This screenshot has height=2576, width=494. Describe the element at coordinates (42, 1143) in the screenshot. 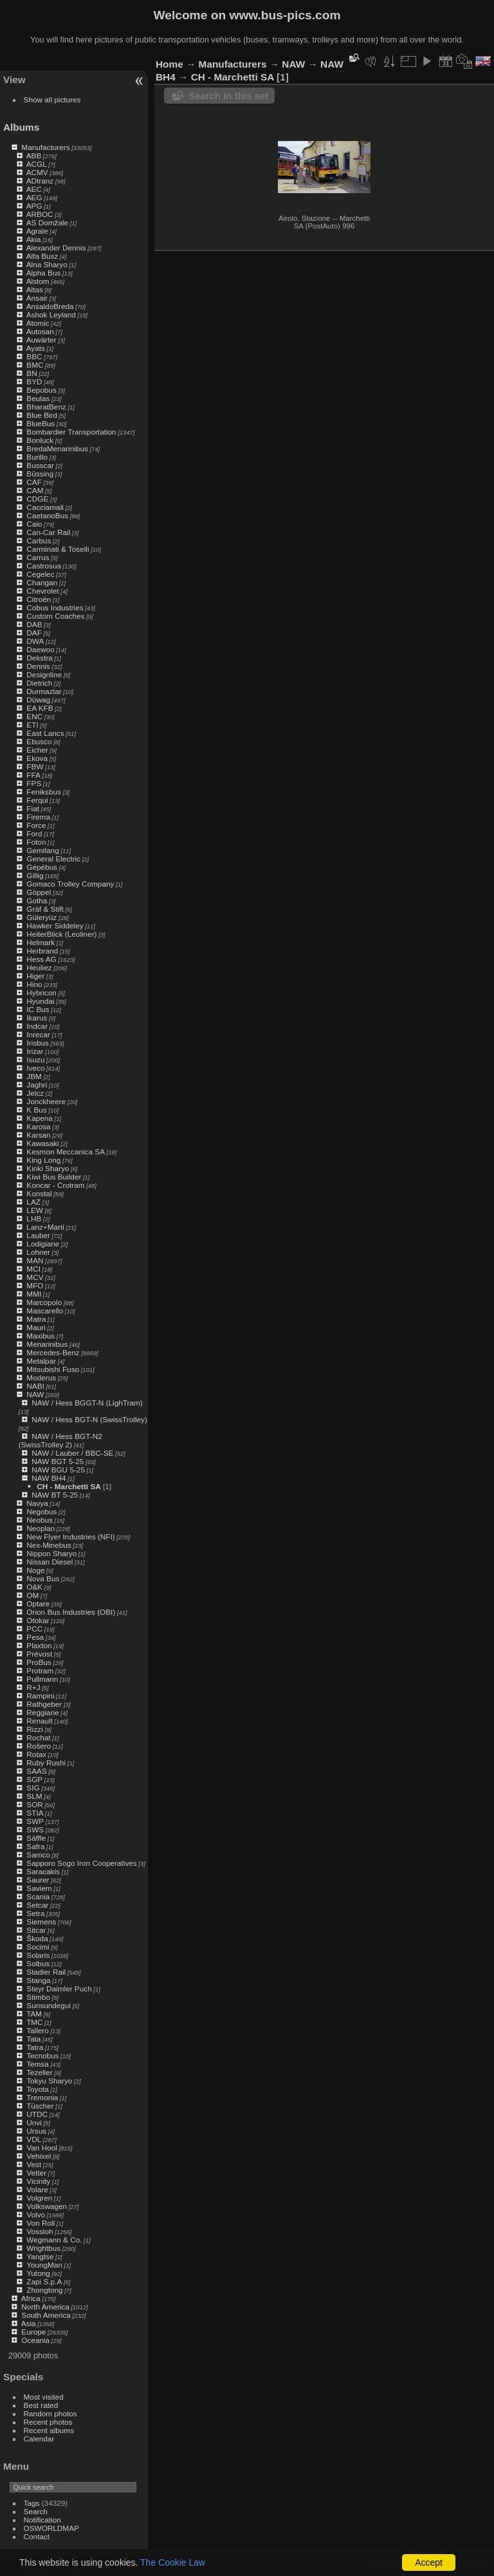

I see `Kawasaki` at that location.